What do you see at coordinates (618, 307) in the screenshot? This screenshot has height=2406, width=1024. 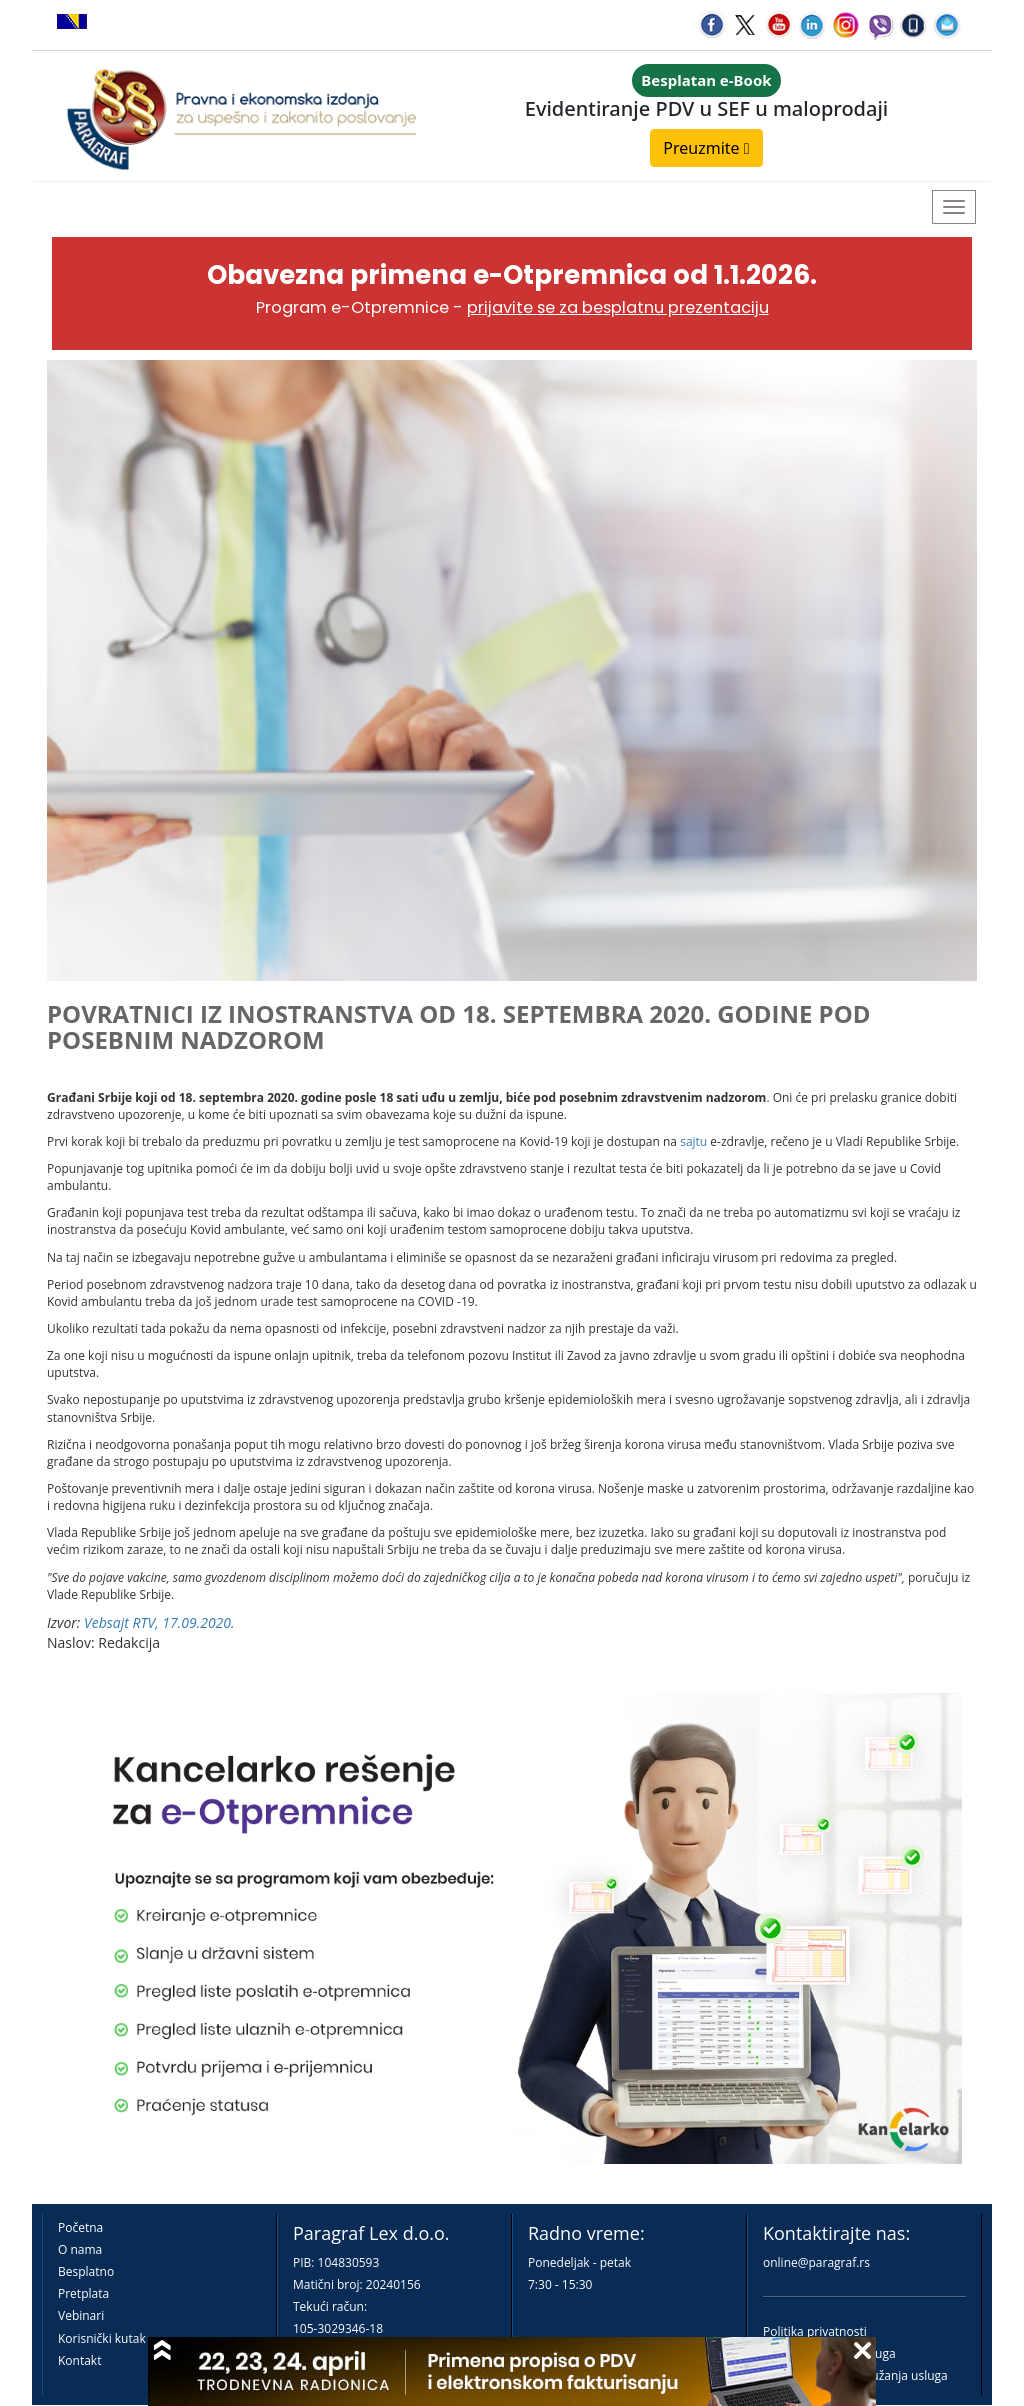 I see `prijavite se za besplatnu prezentaciju` at bounding box center [618, 307].